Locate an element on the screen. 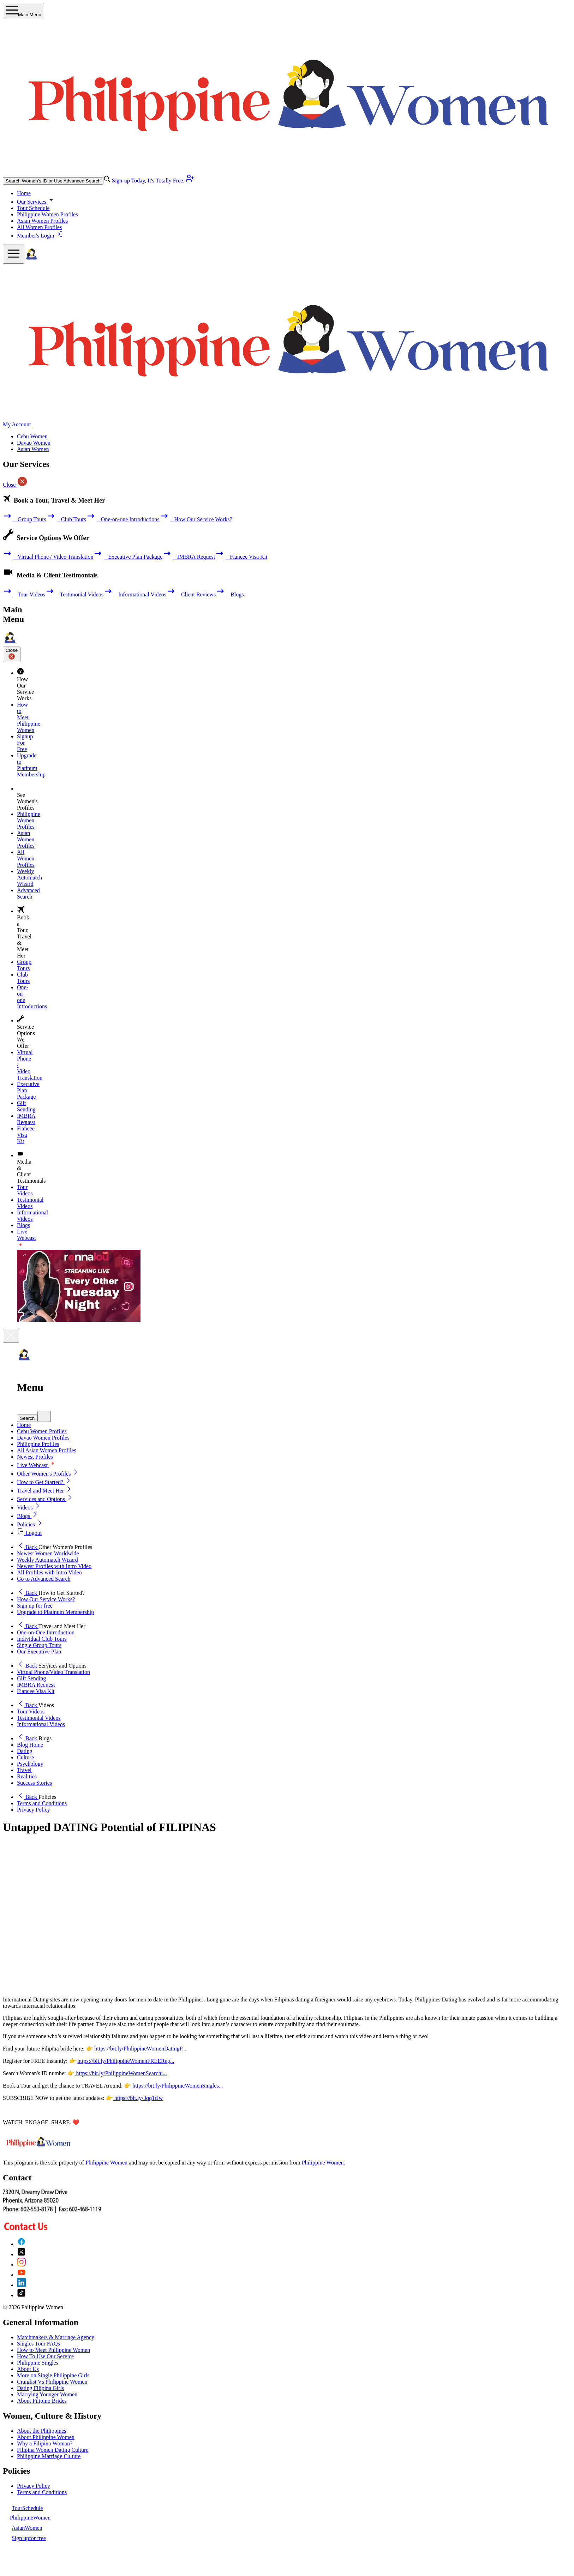 The height and width of the screenshot is (2576, 574). Marrying Younger Women is located at coordinates (47, 2394).